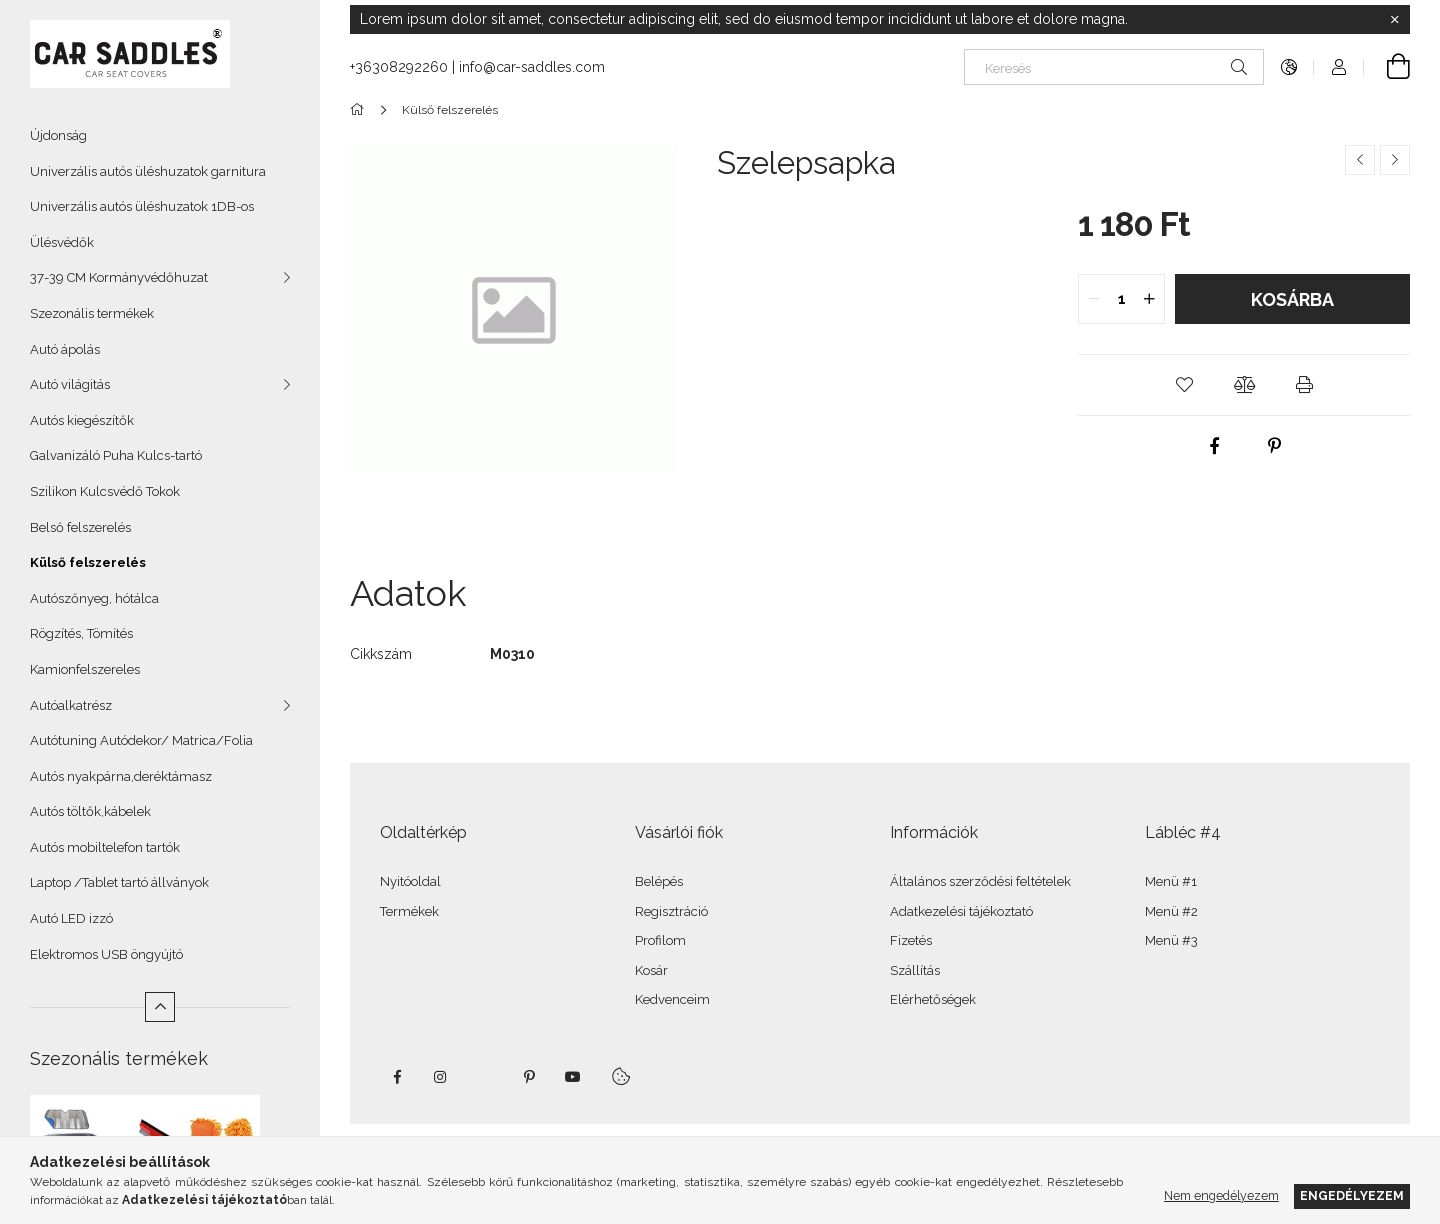 The height and width of the screenshot is (1224, 1440). What do you see at coordinates (1360, 160) in the screenshot?
I see `[Előző termék]` at bounding box center [1360, 160].